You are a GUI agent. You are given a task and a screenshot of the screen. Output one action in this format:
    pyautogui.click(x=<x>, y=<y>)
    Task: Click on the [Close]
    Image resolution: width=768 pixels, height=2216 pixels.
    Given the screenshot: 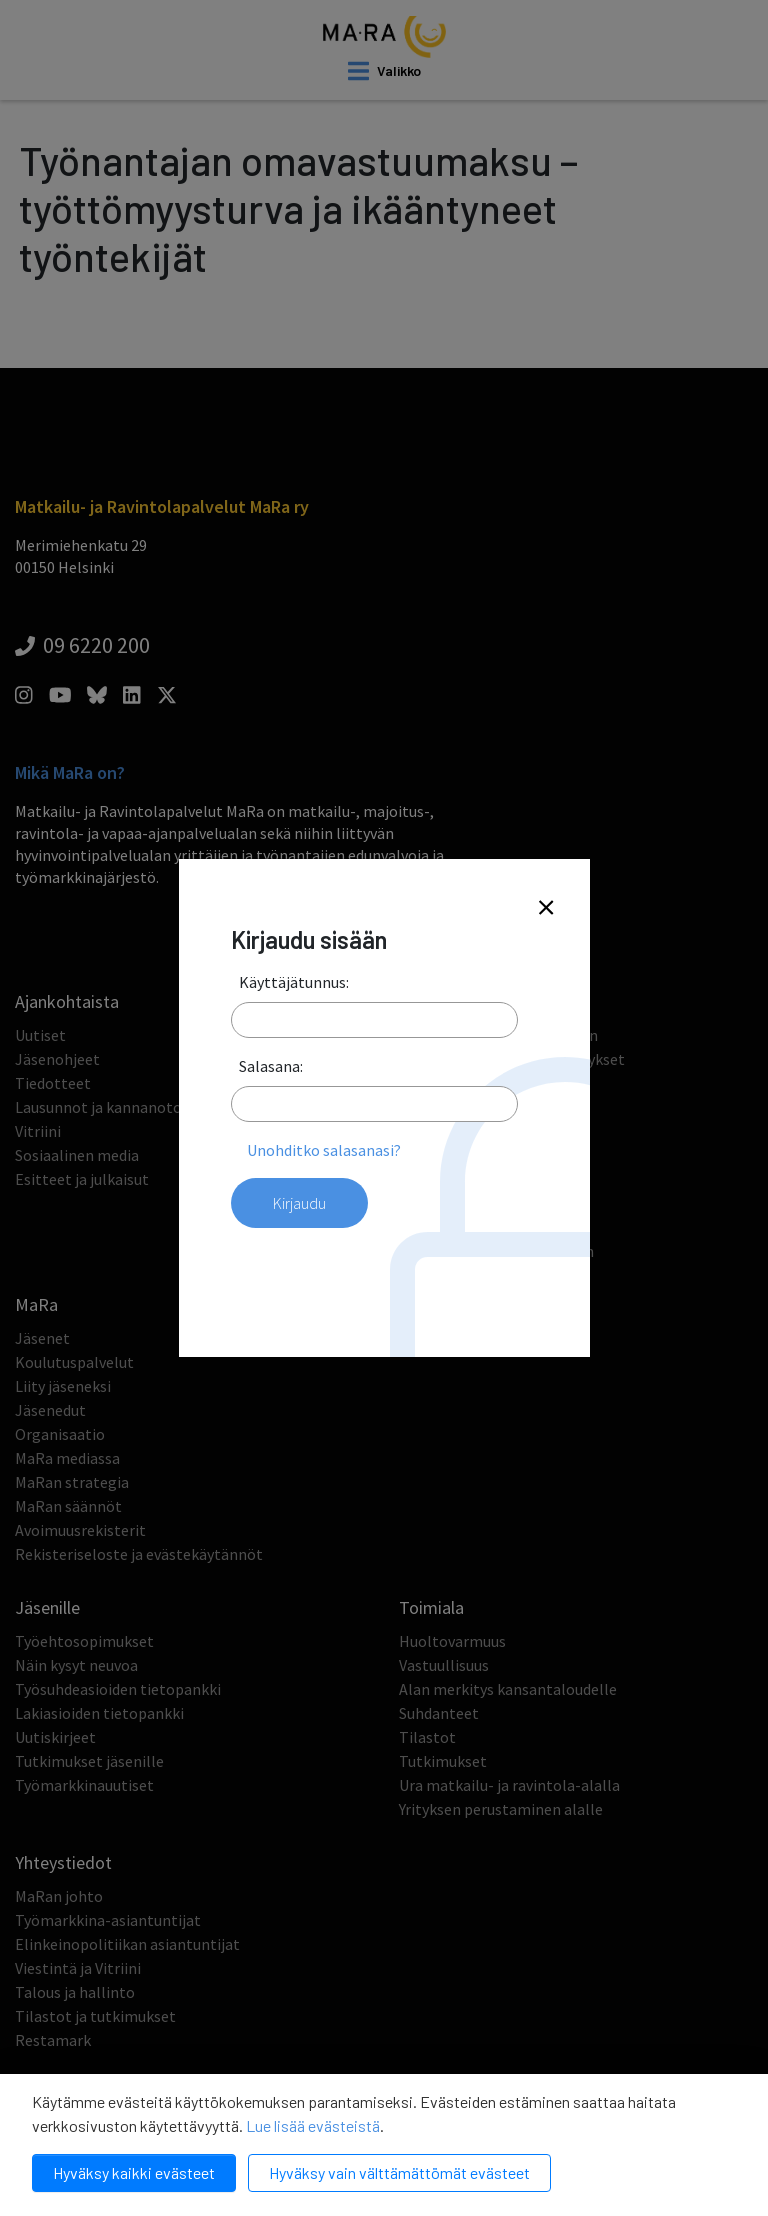 What is the action you would take?
    pyautogui.click(x=546, y=908)
    